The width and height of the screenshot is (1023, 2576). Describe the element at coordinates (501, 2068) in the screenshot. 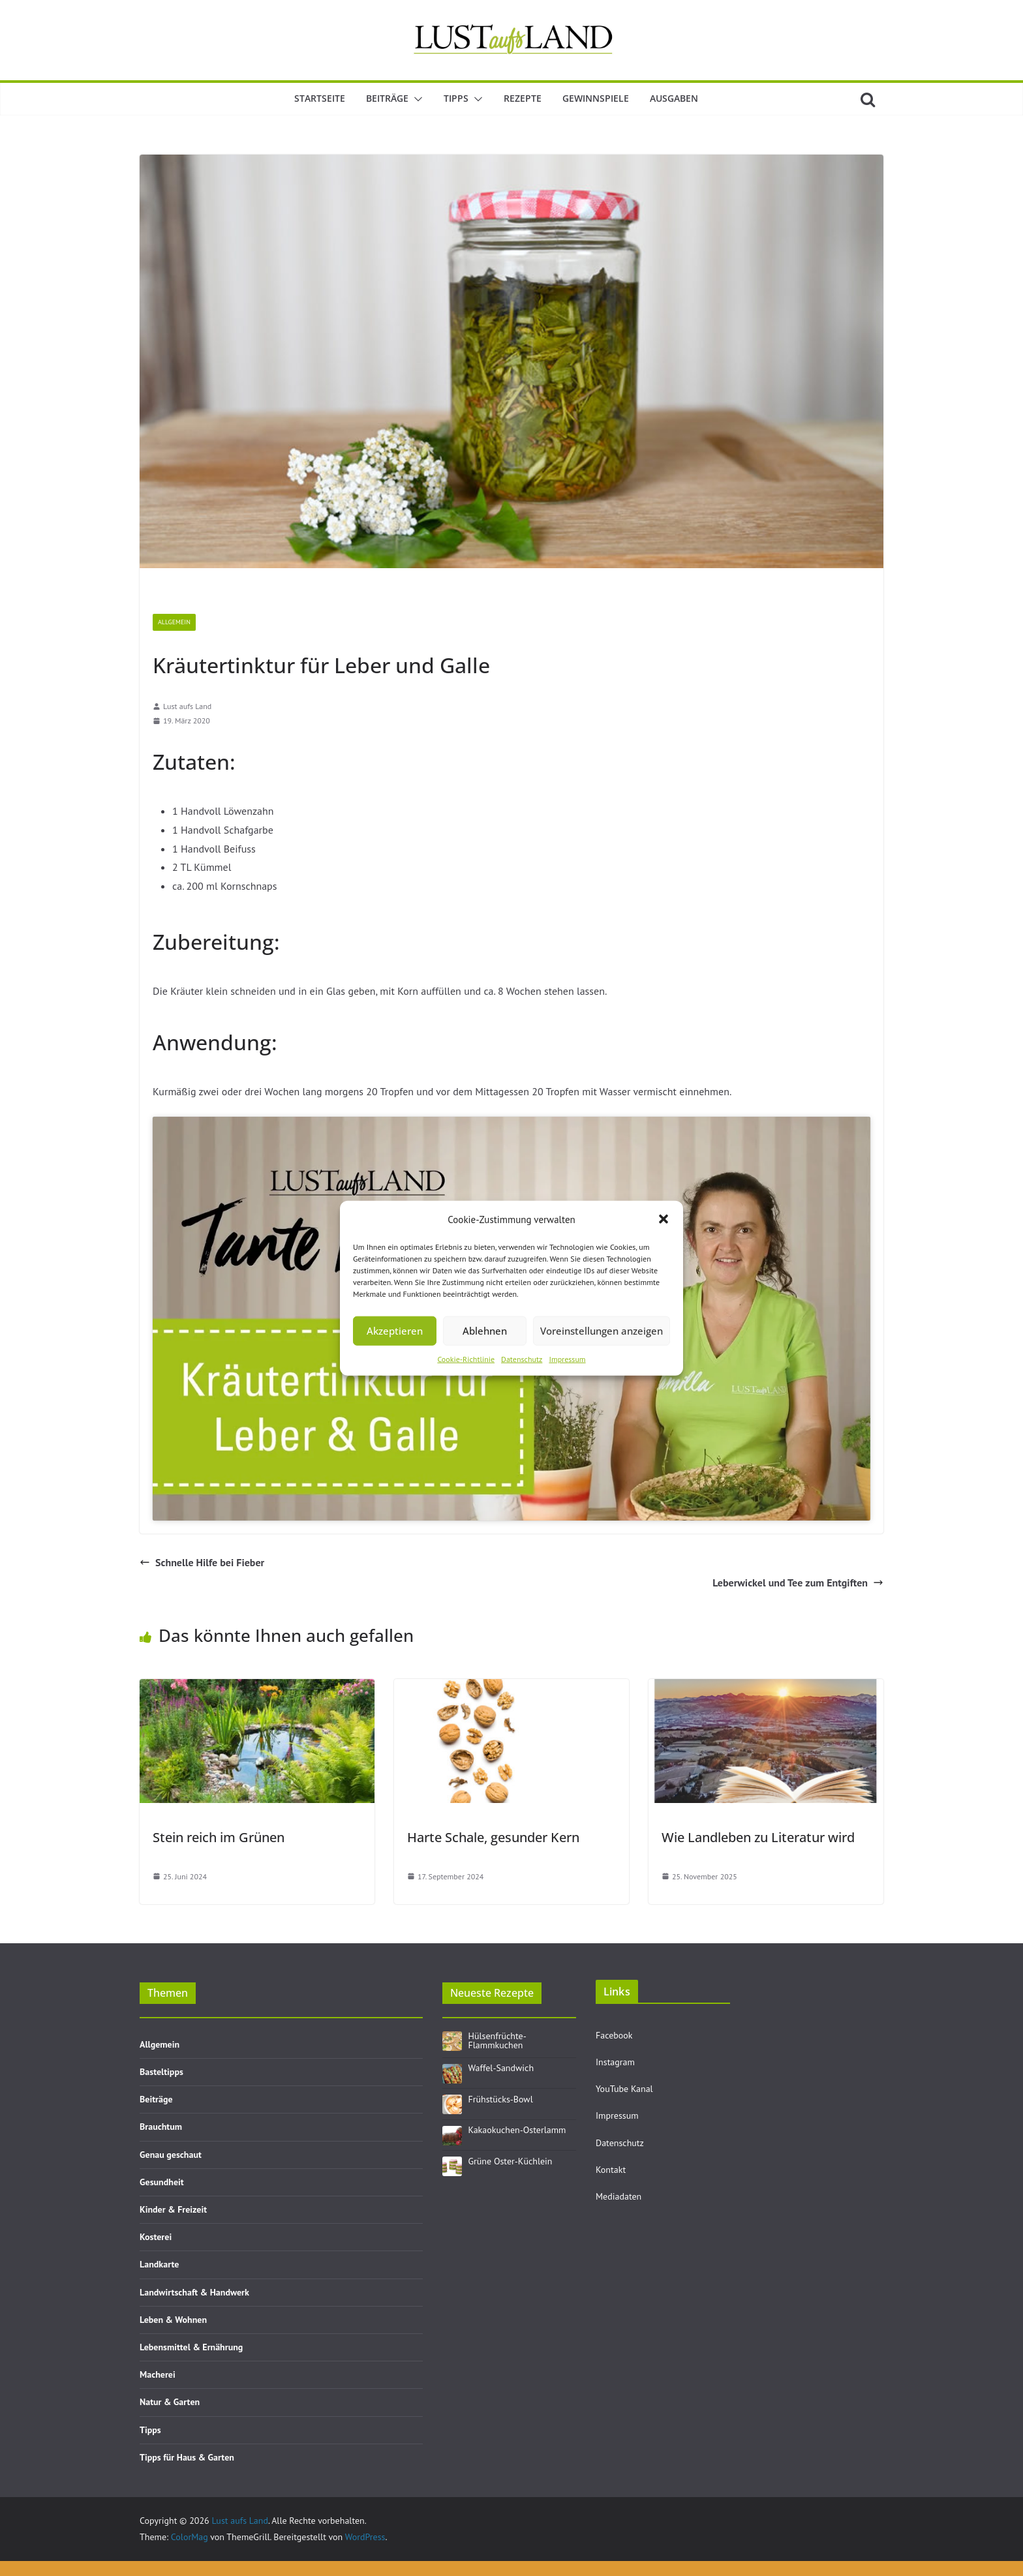

I see `Waffel-Sandwich` at that location.